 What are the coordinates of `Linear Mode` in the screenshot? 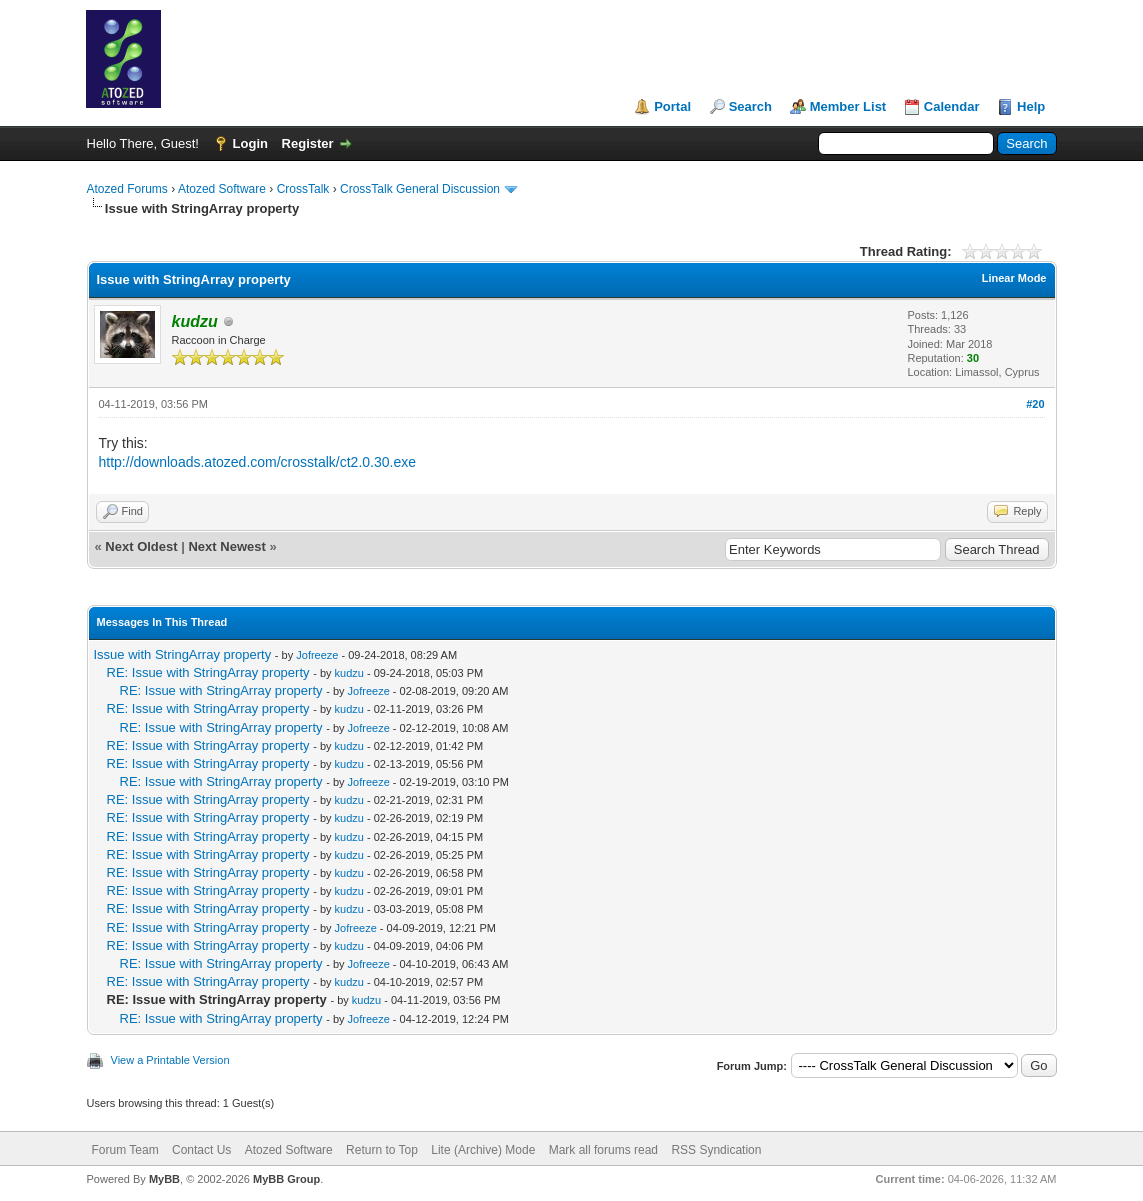 It's located at (1014, 278).